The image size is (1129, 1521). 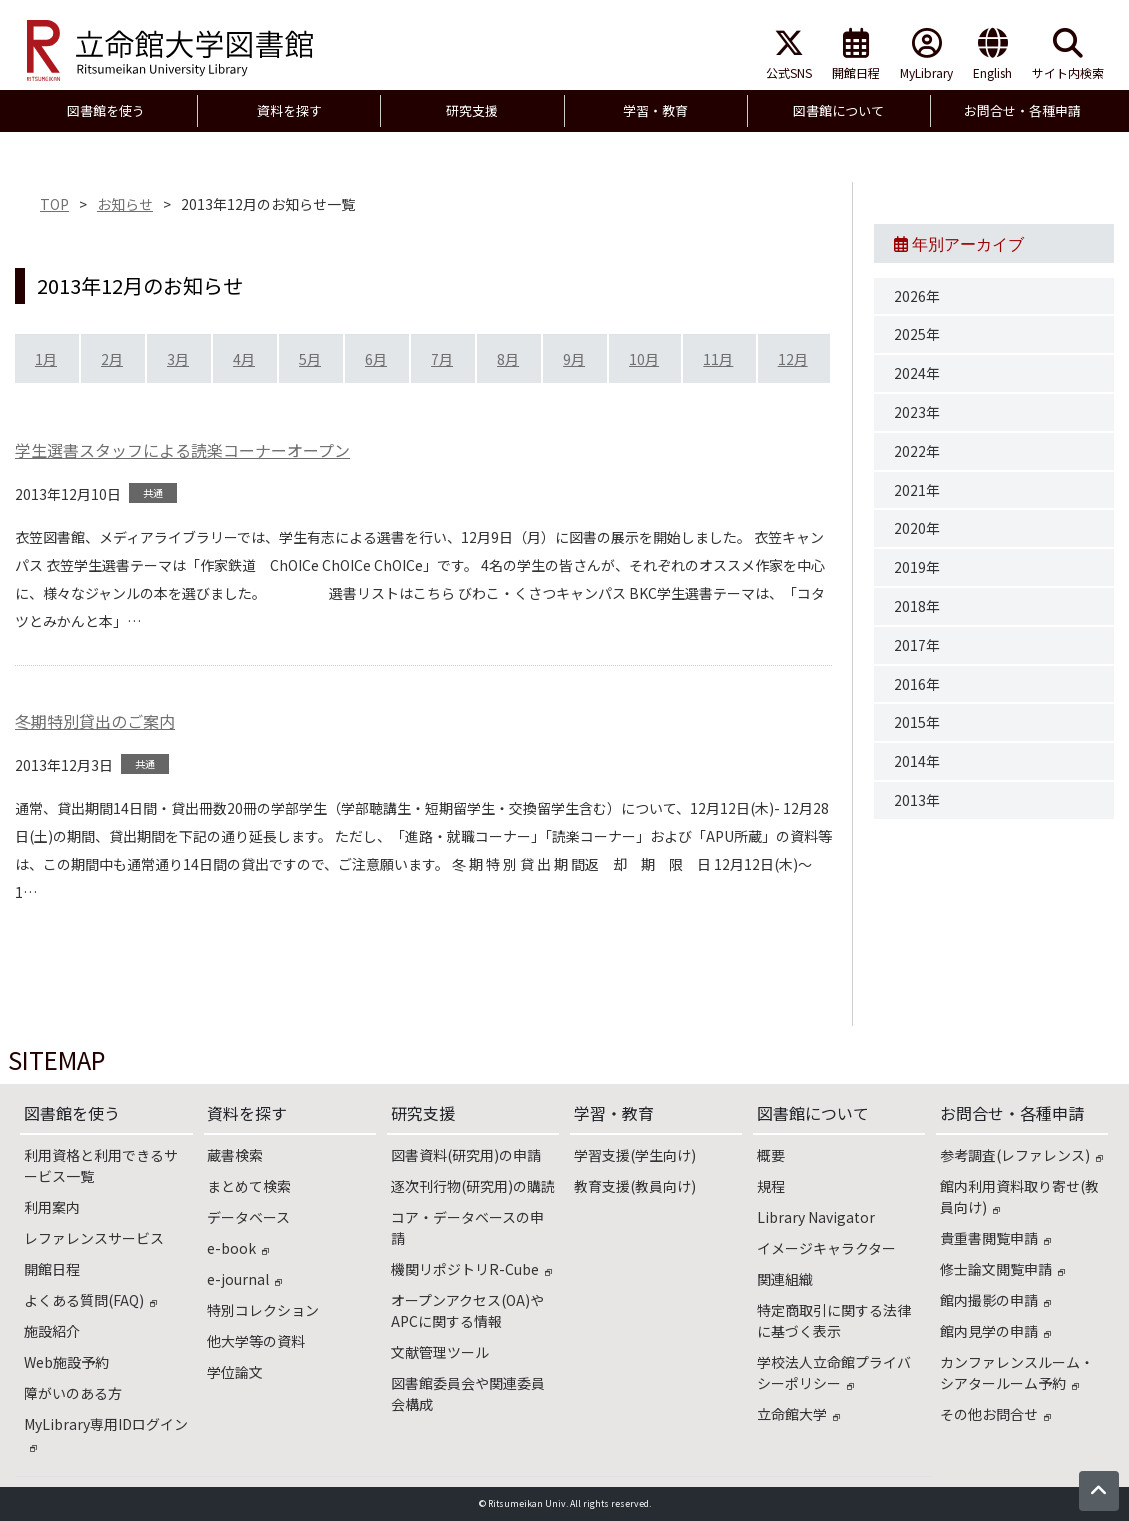 What do you see at coordinates (917, 645) in the screenshot?
I see `2017年` at bounding box center [917, 645].